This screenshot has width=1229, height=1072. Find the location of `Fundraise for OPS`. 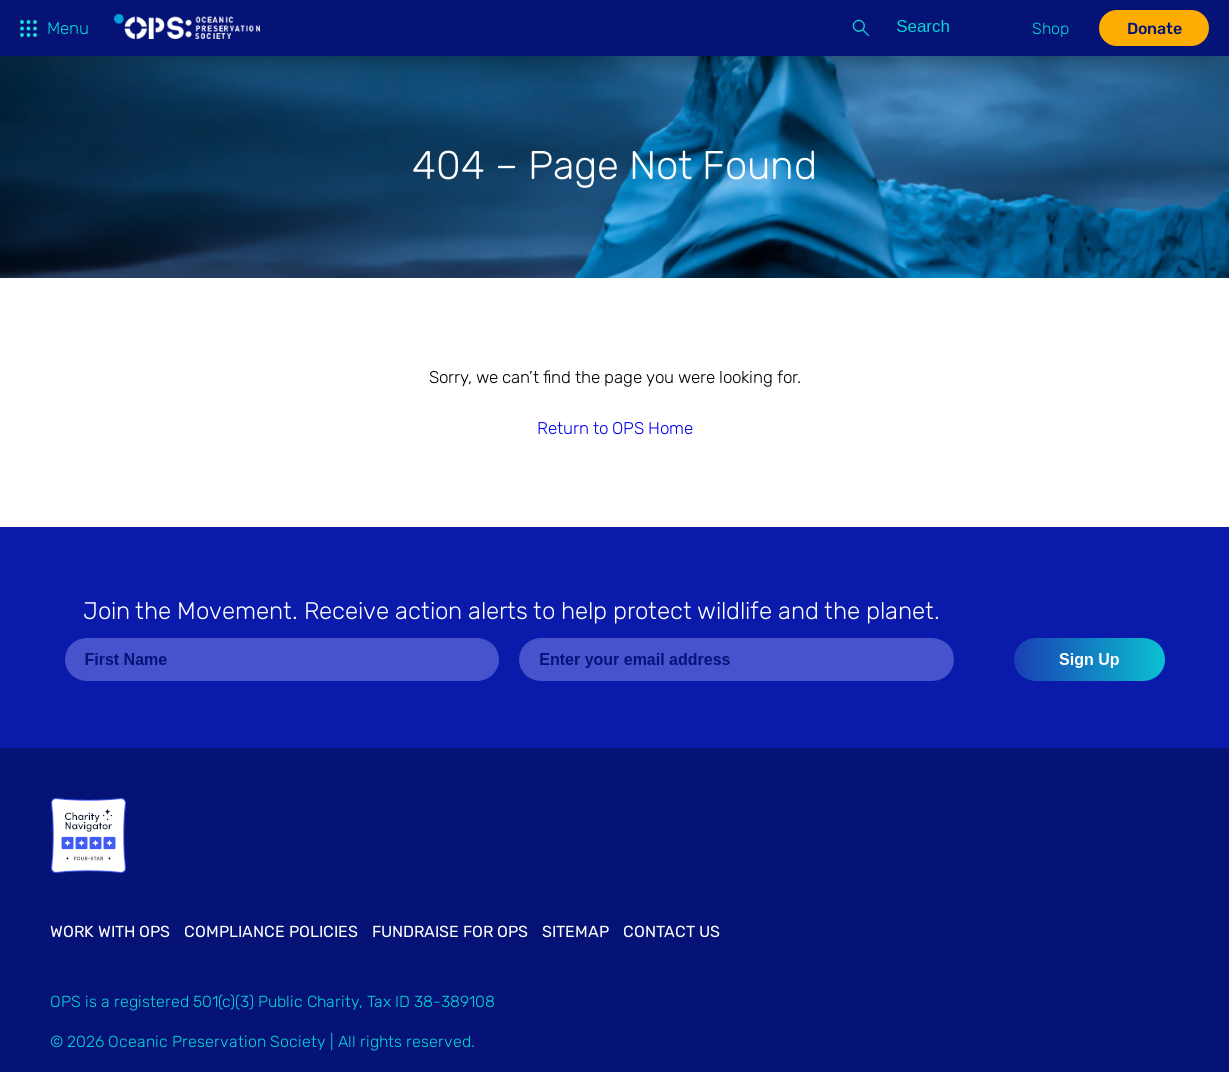

Fundraise for OPS is located at coordinates (450, 931).